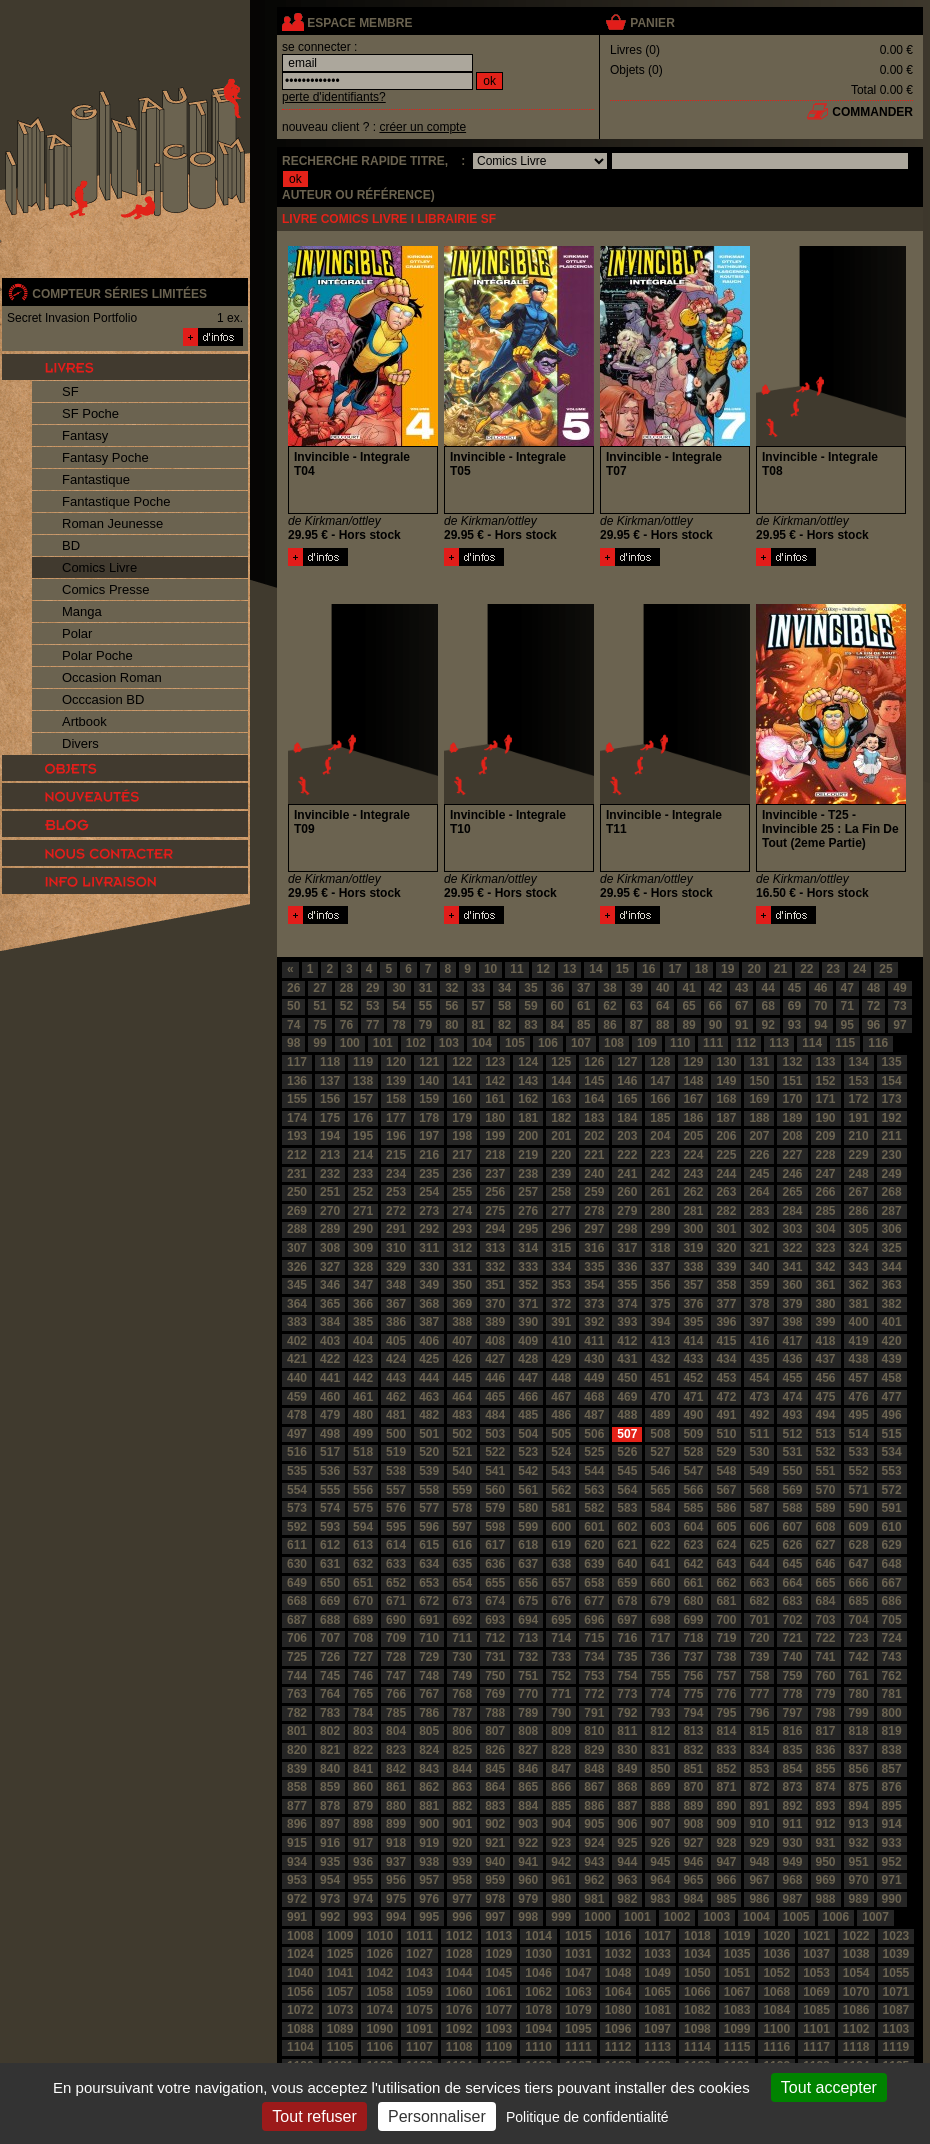 The width and height of the screenshot is (930, 2144). I want to click on 516, so click(297, 1452).